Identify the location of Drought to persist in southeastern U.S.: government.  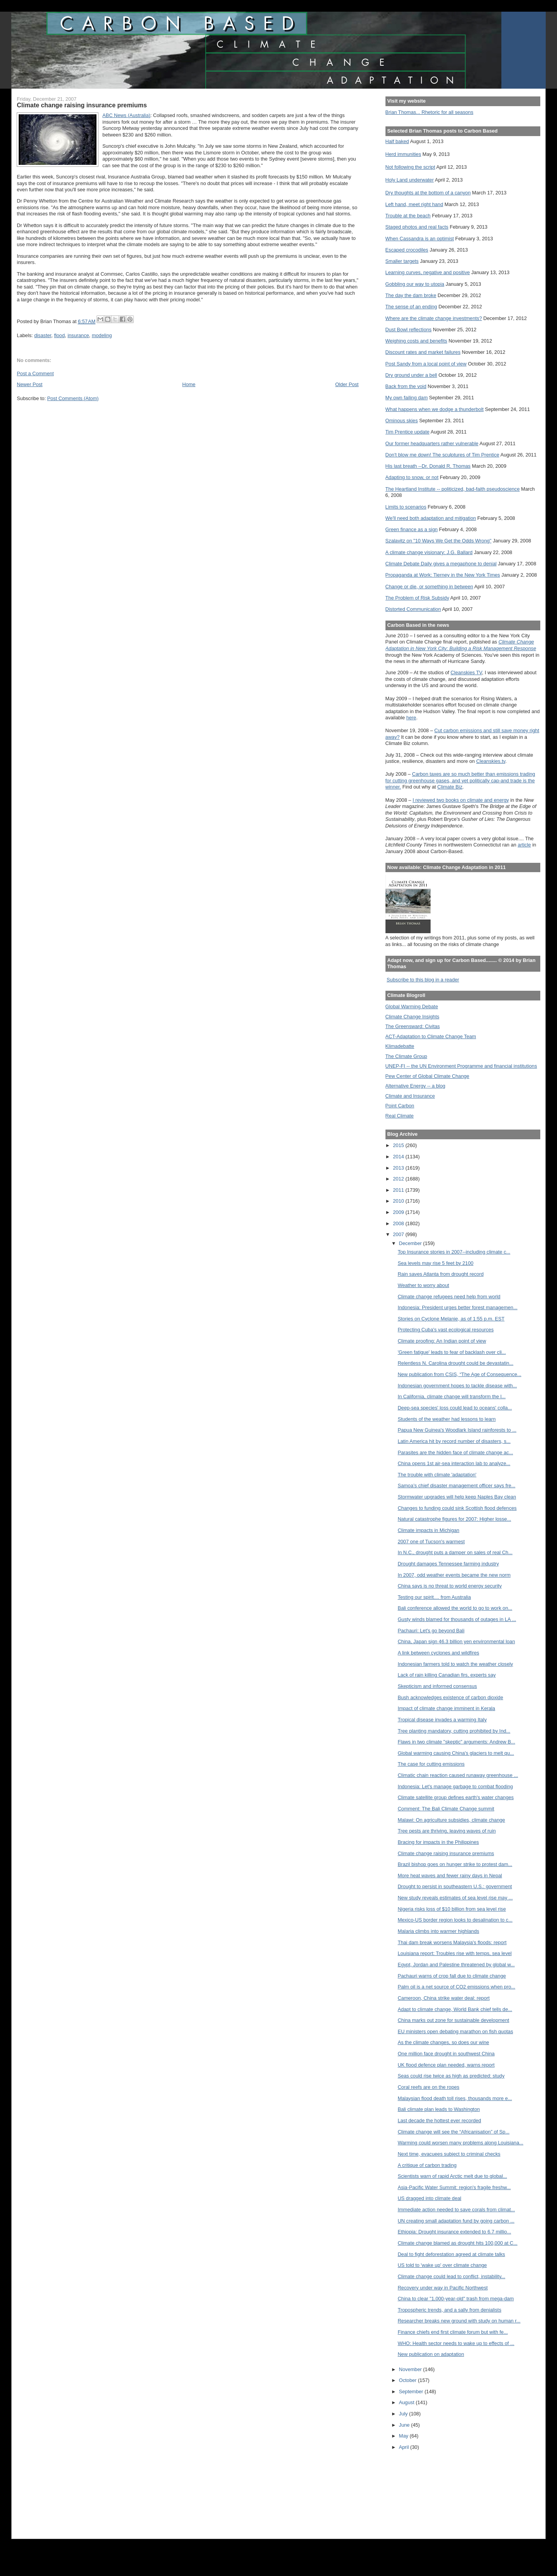
(455, 1886).